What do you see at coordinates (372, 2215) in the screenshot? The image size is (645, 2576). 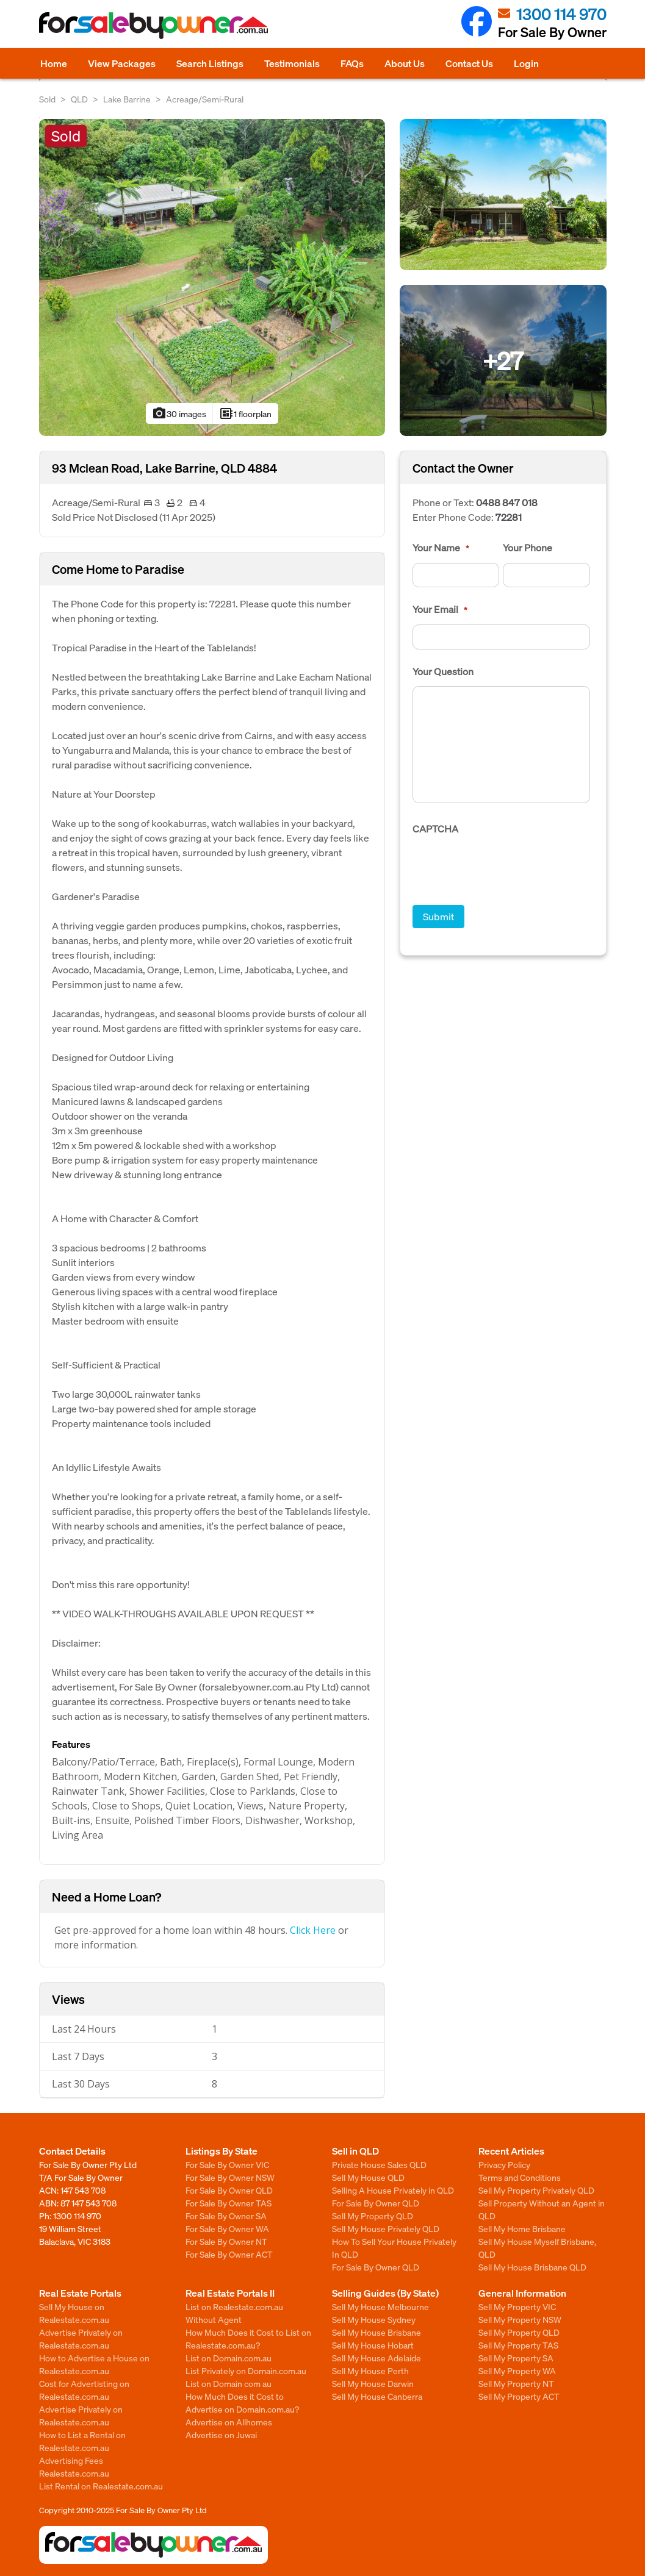 I see `Sell My Property QLD` at bounding box center [372, 2215].